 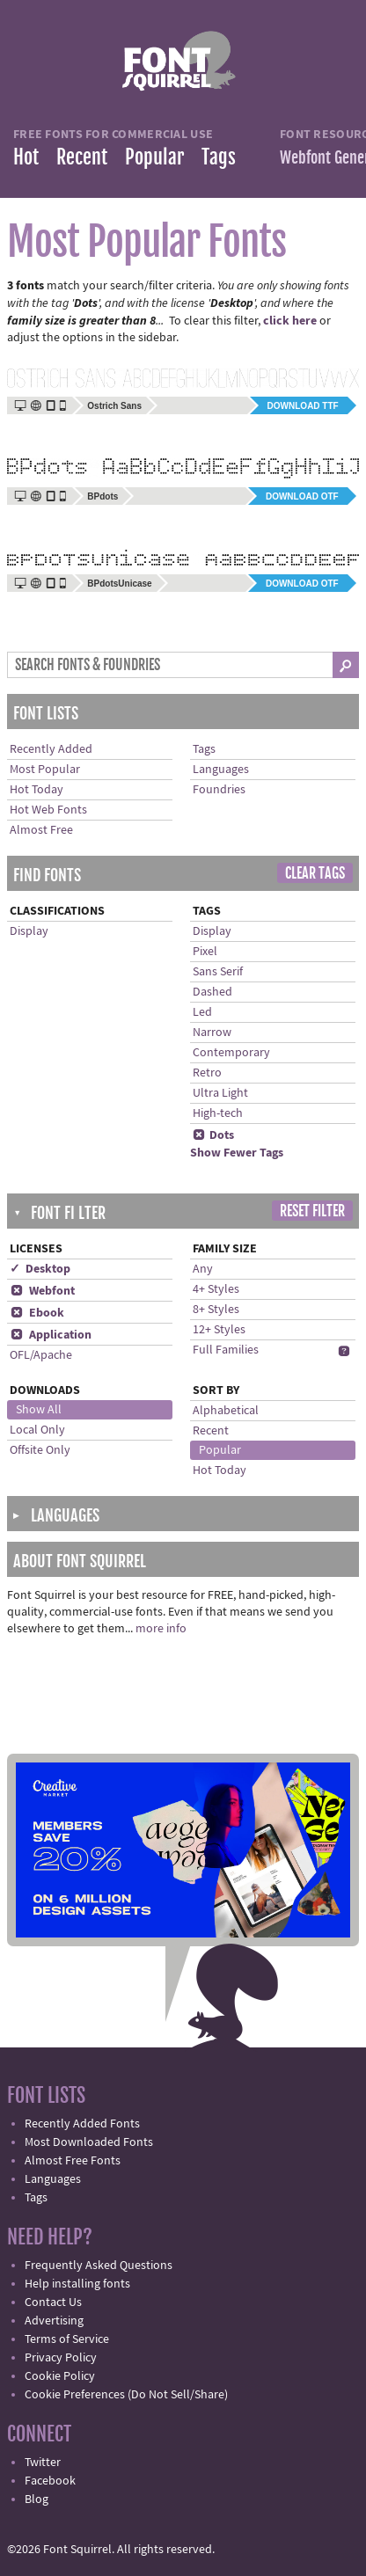 What do you see at coordinates (212, 992) in the screenshot?
I see `Dashed` at bounding box center [212, 992].